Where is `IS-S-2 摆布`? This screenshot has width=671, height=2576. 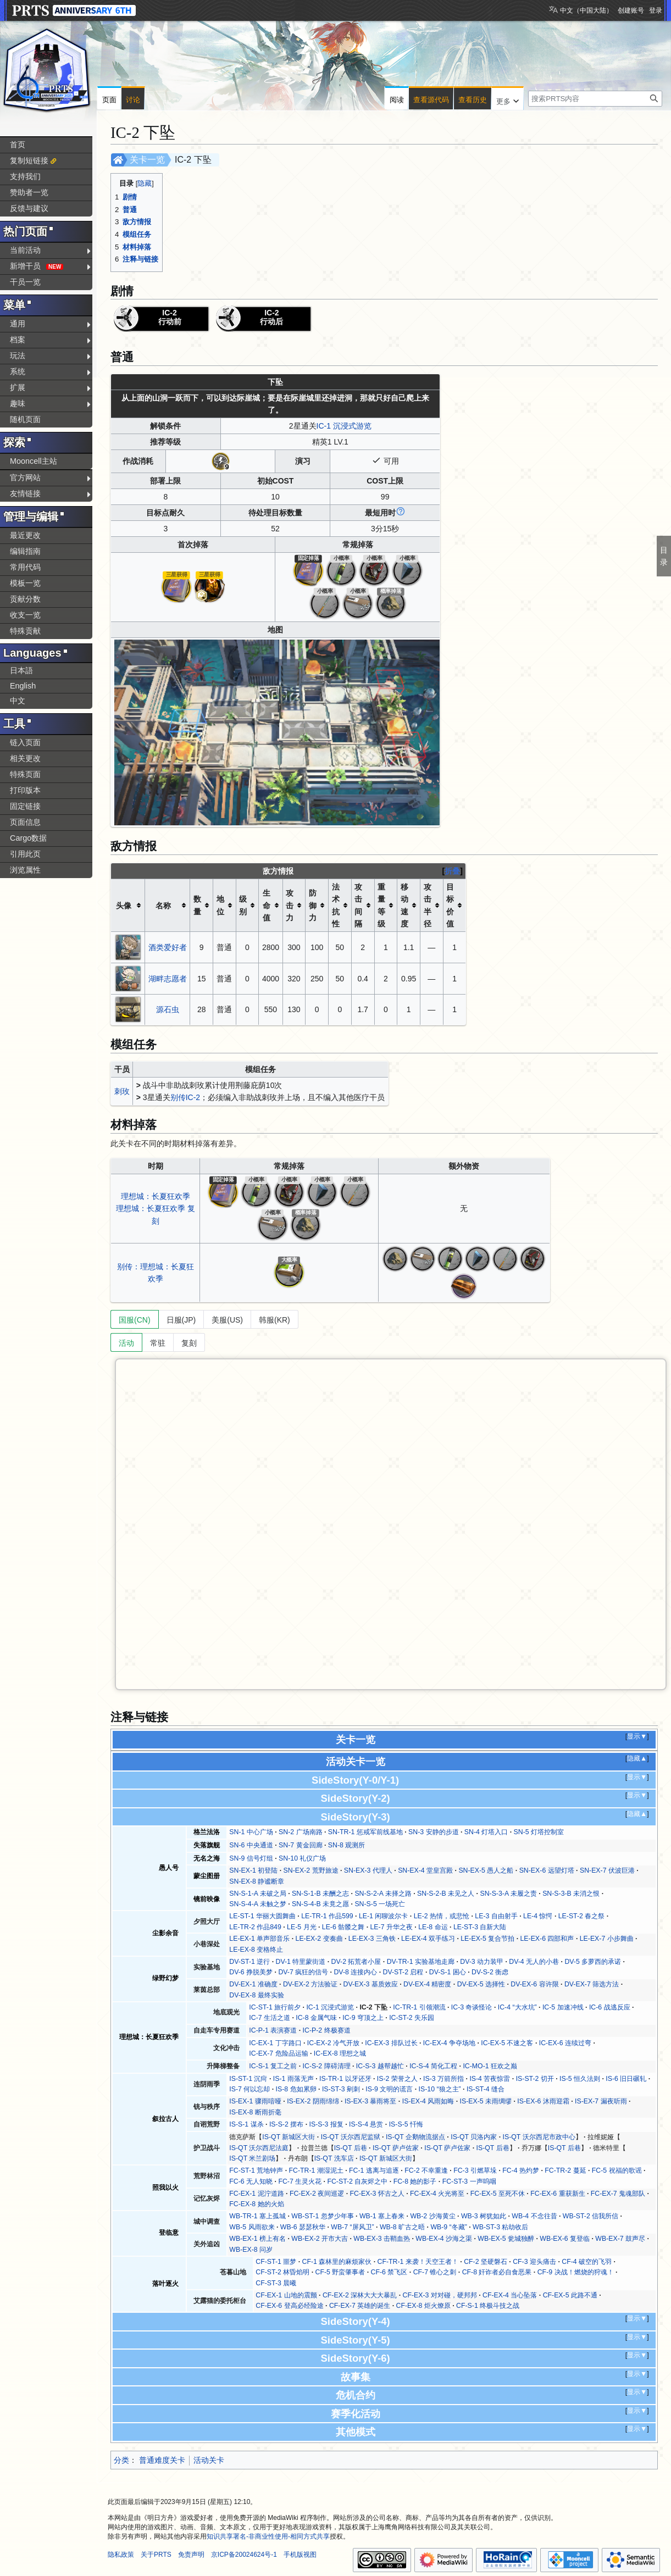 IS-S-2 摆布 is located at coordinates (286, 2124).